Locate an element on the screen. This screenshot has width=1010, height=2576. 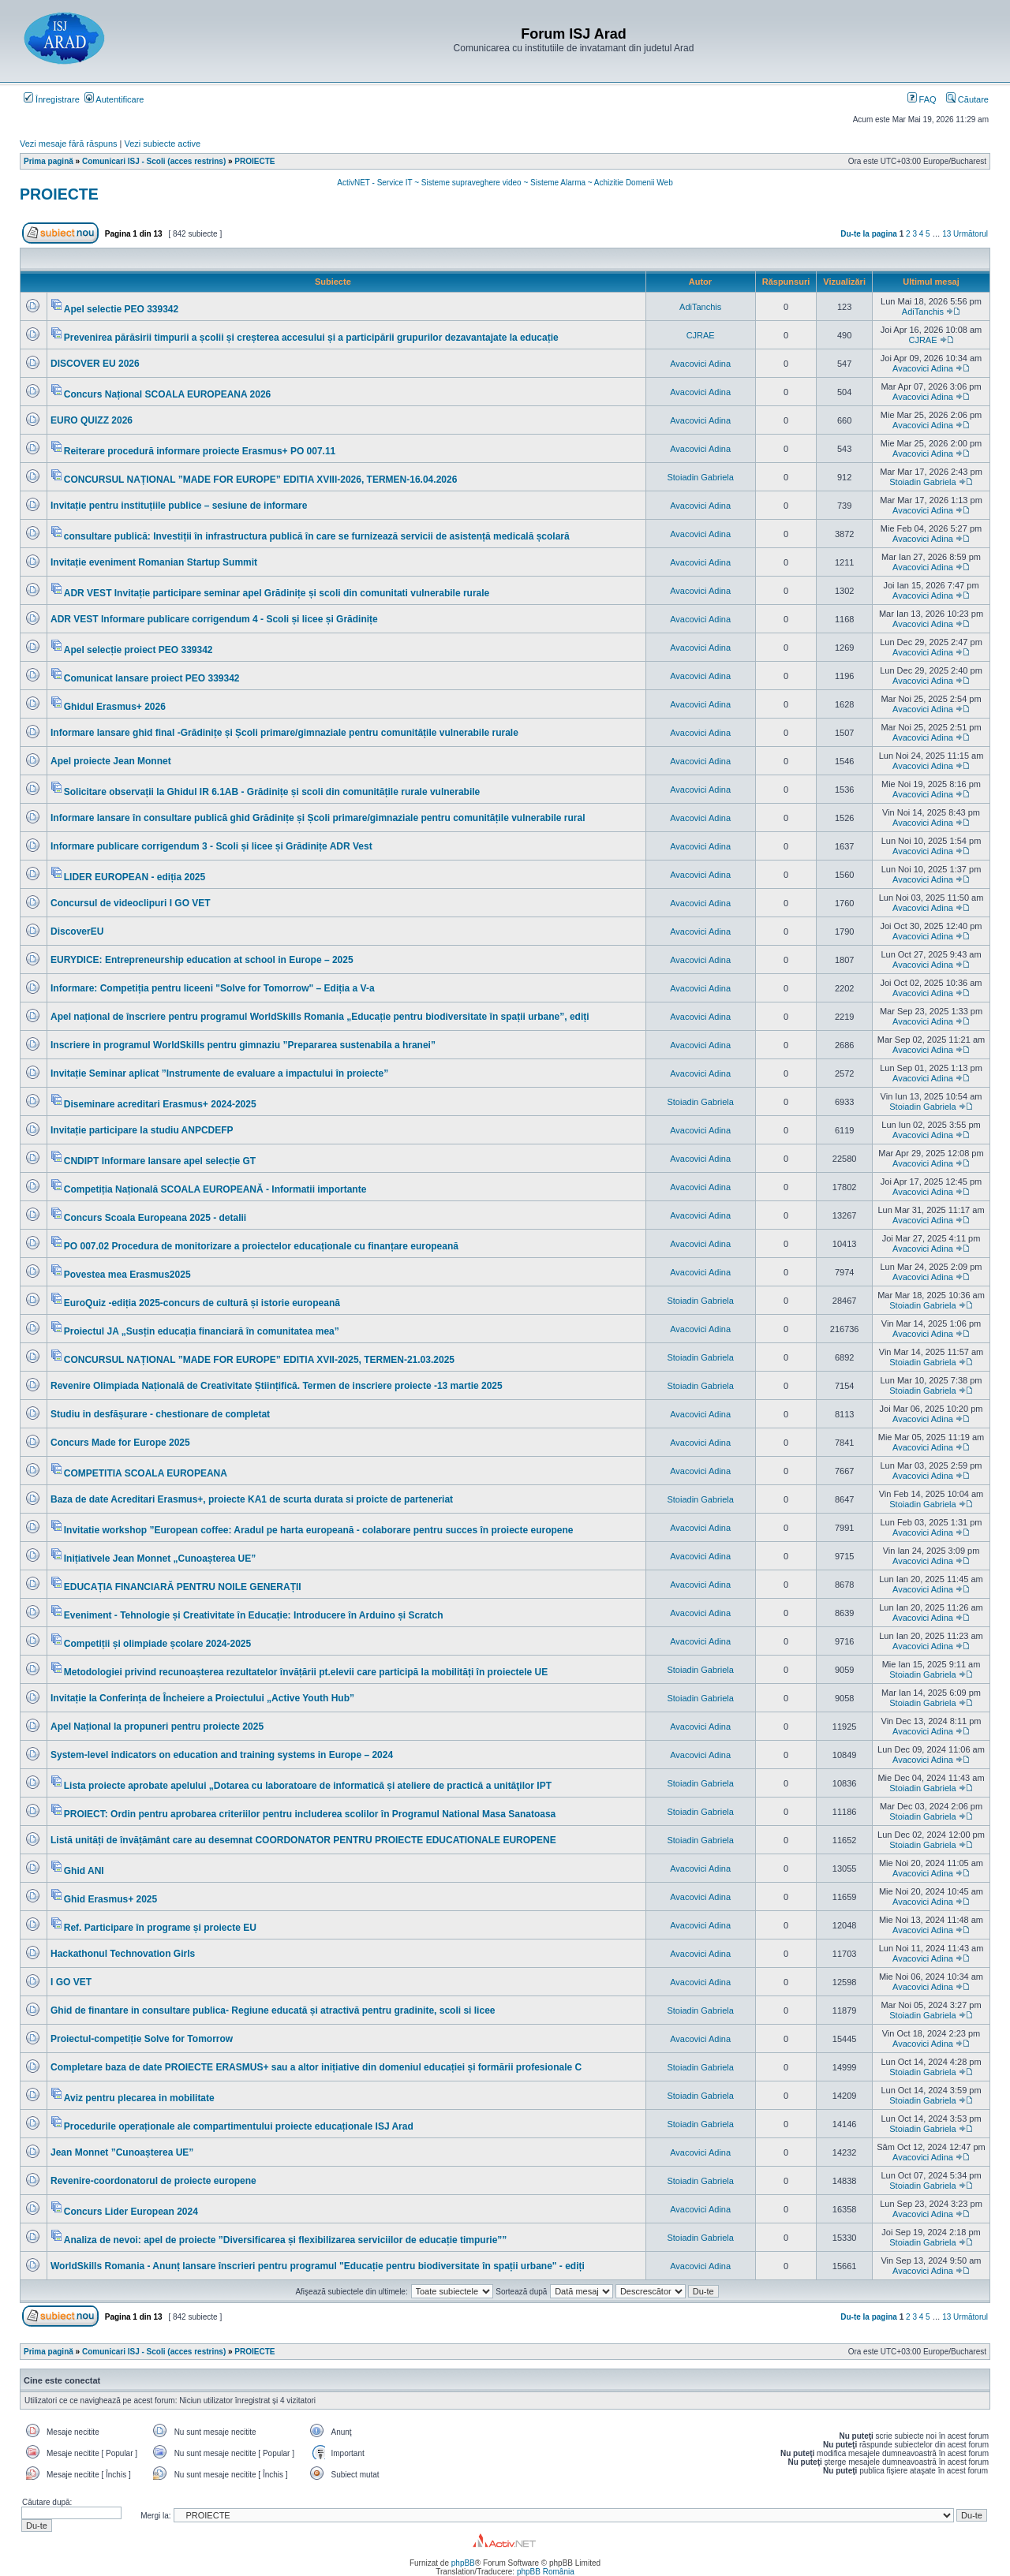
phpBB is located at coordinates (463, 2563).